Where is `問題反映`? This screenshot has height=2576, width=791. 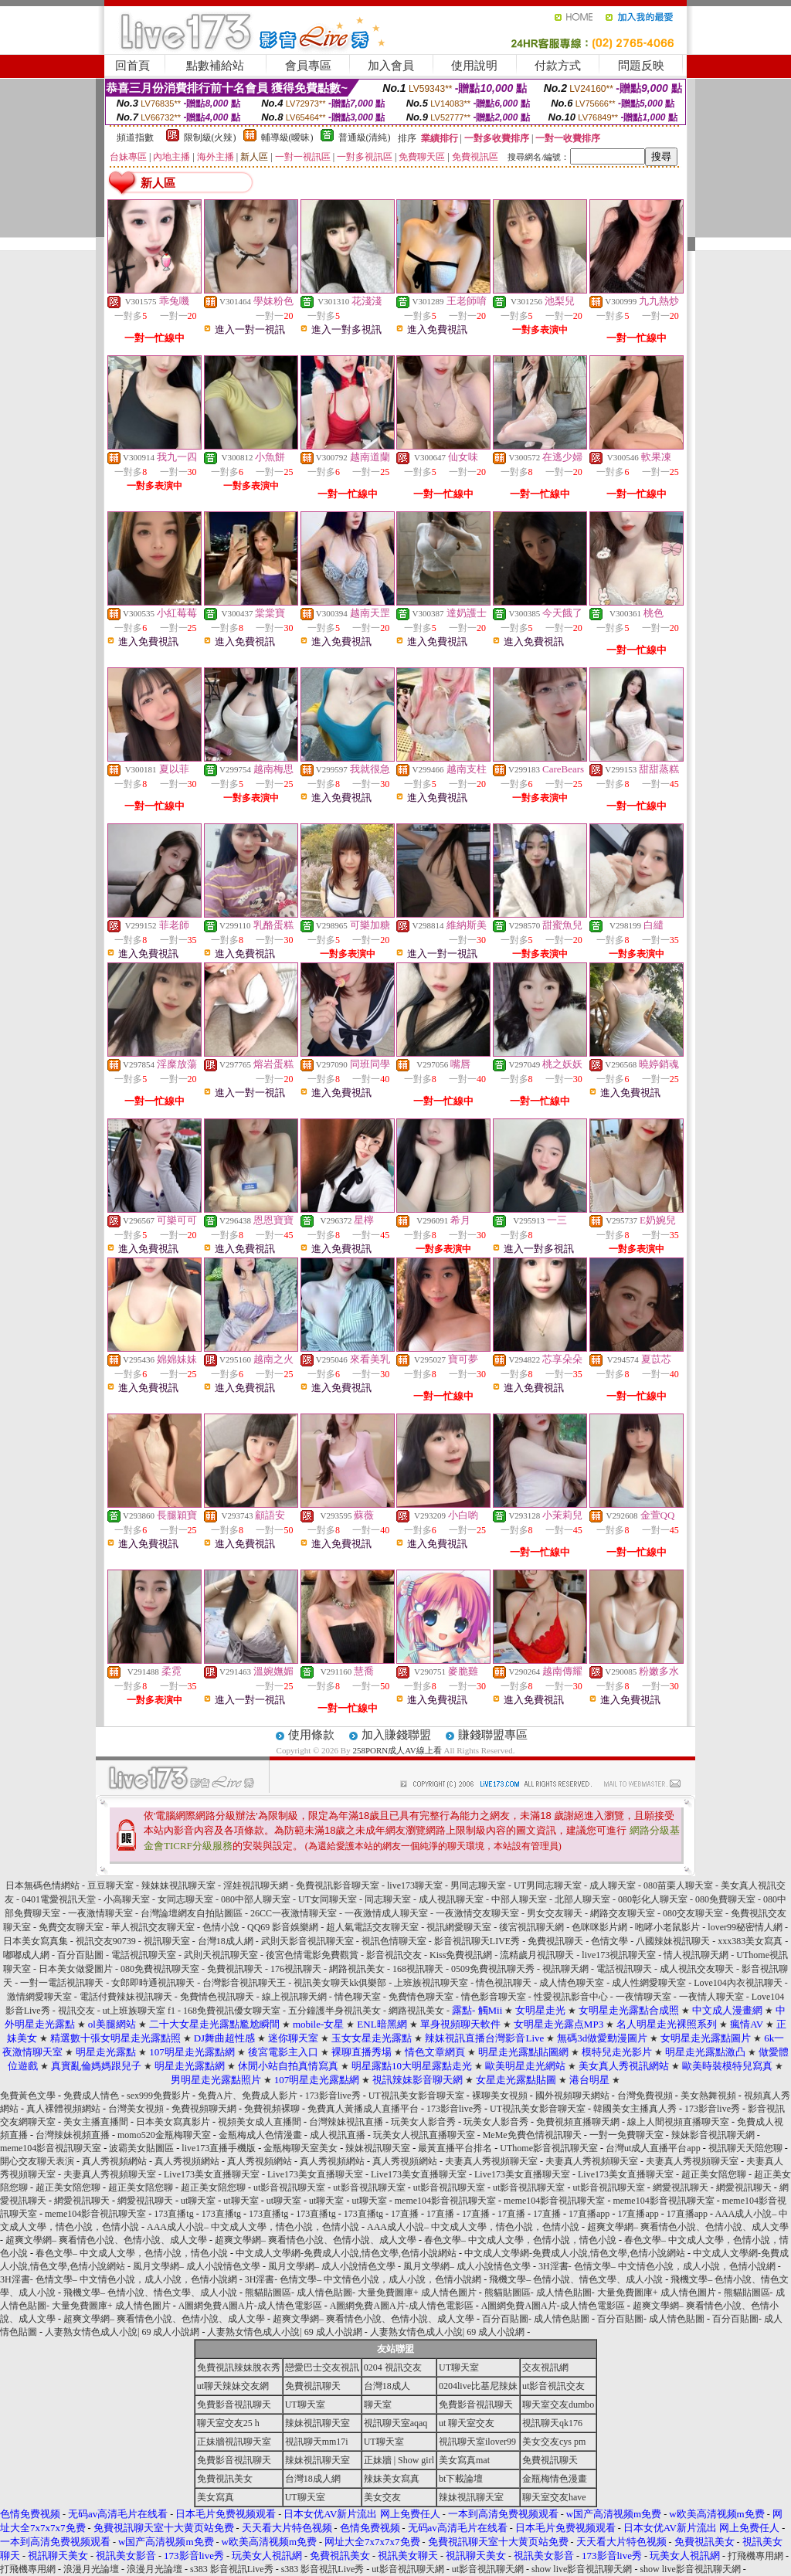 問題反映 is located at coordinates (641, 65).